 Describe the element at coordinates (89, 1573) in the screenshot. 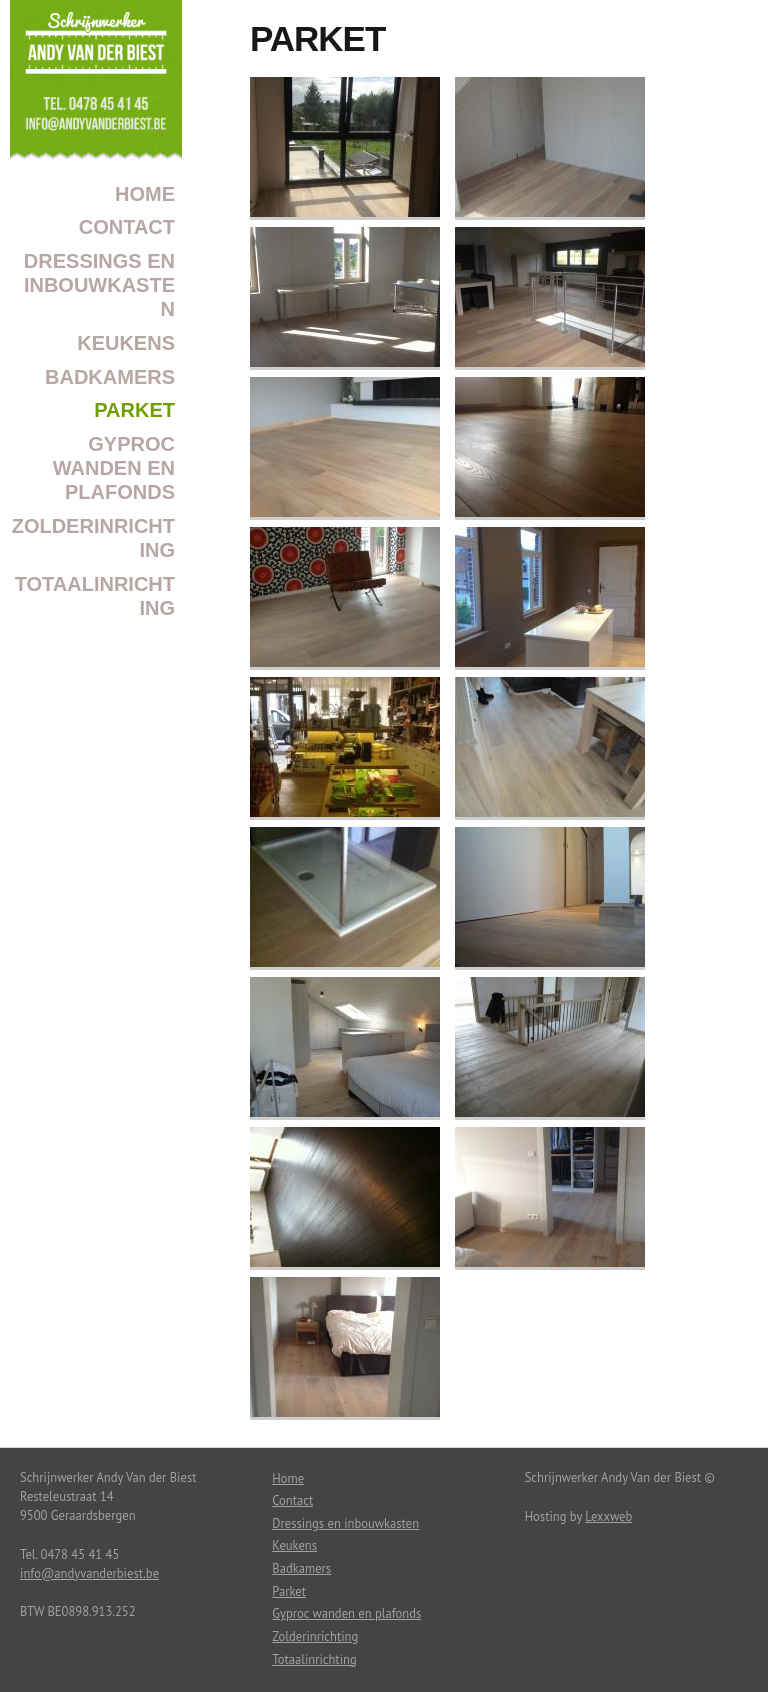

I see `info@andyvanderbiest.be` at that location.